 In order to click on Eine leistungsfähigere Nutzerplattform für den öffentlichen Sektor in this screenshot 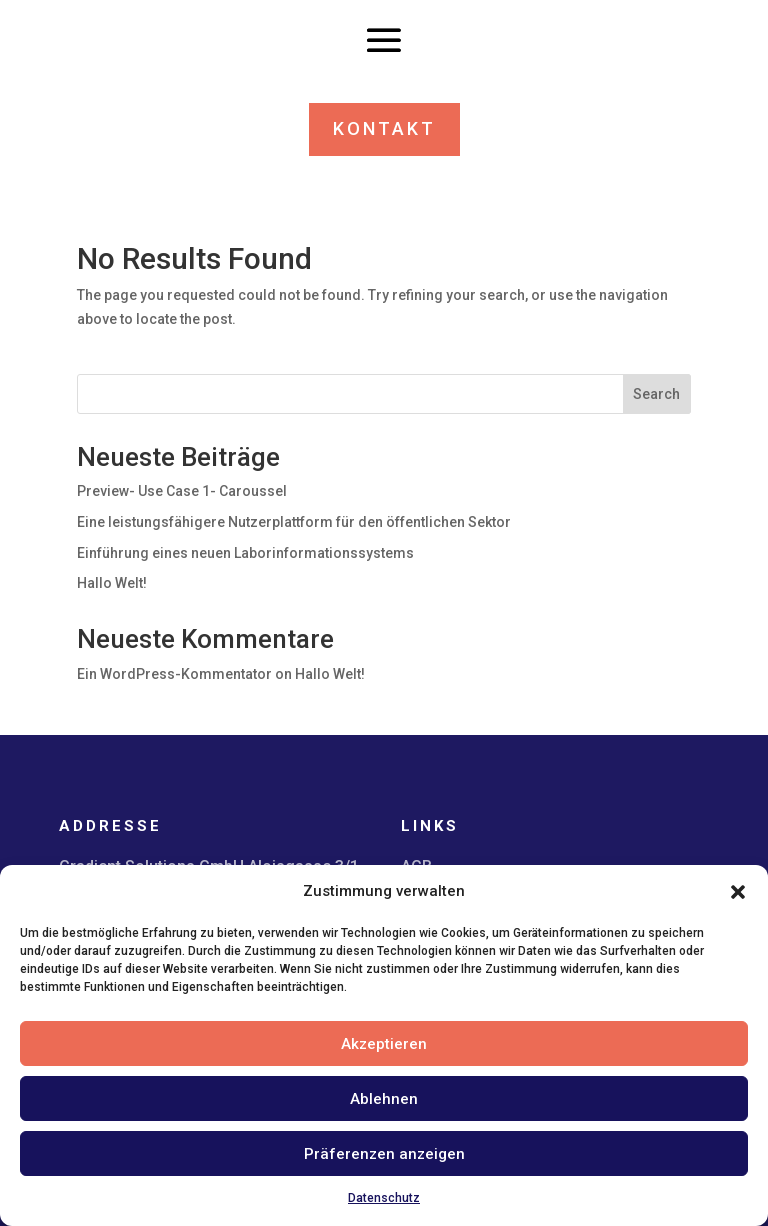, I will do `click(294, 522)`.